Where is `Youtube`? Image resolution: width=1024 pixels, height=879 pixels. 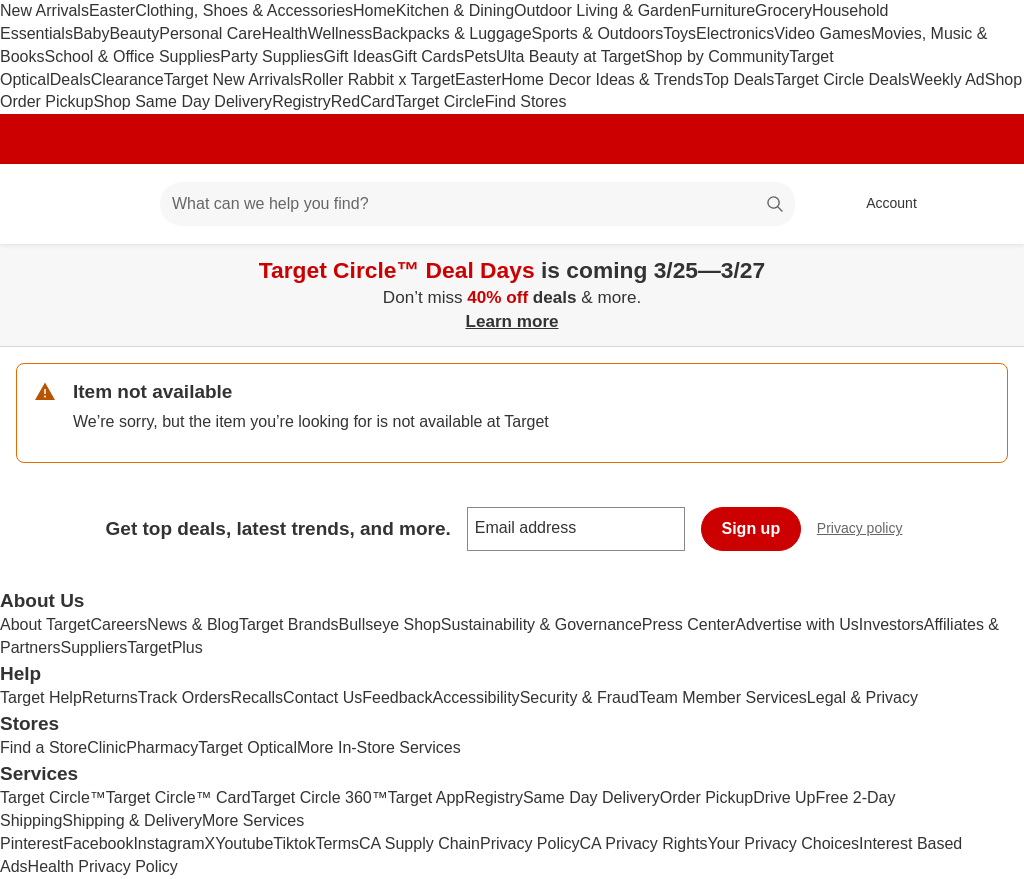
Youtube is located at coordinates (244, 843).